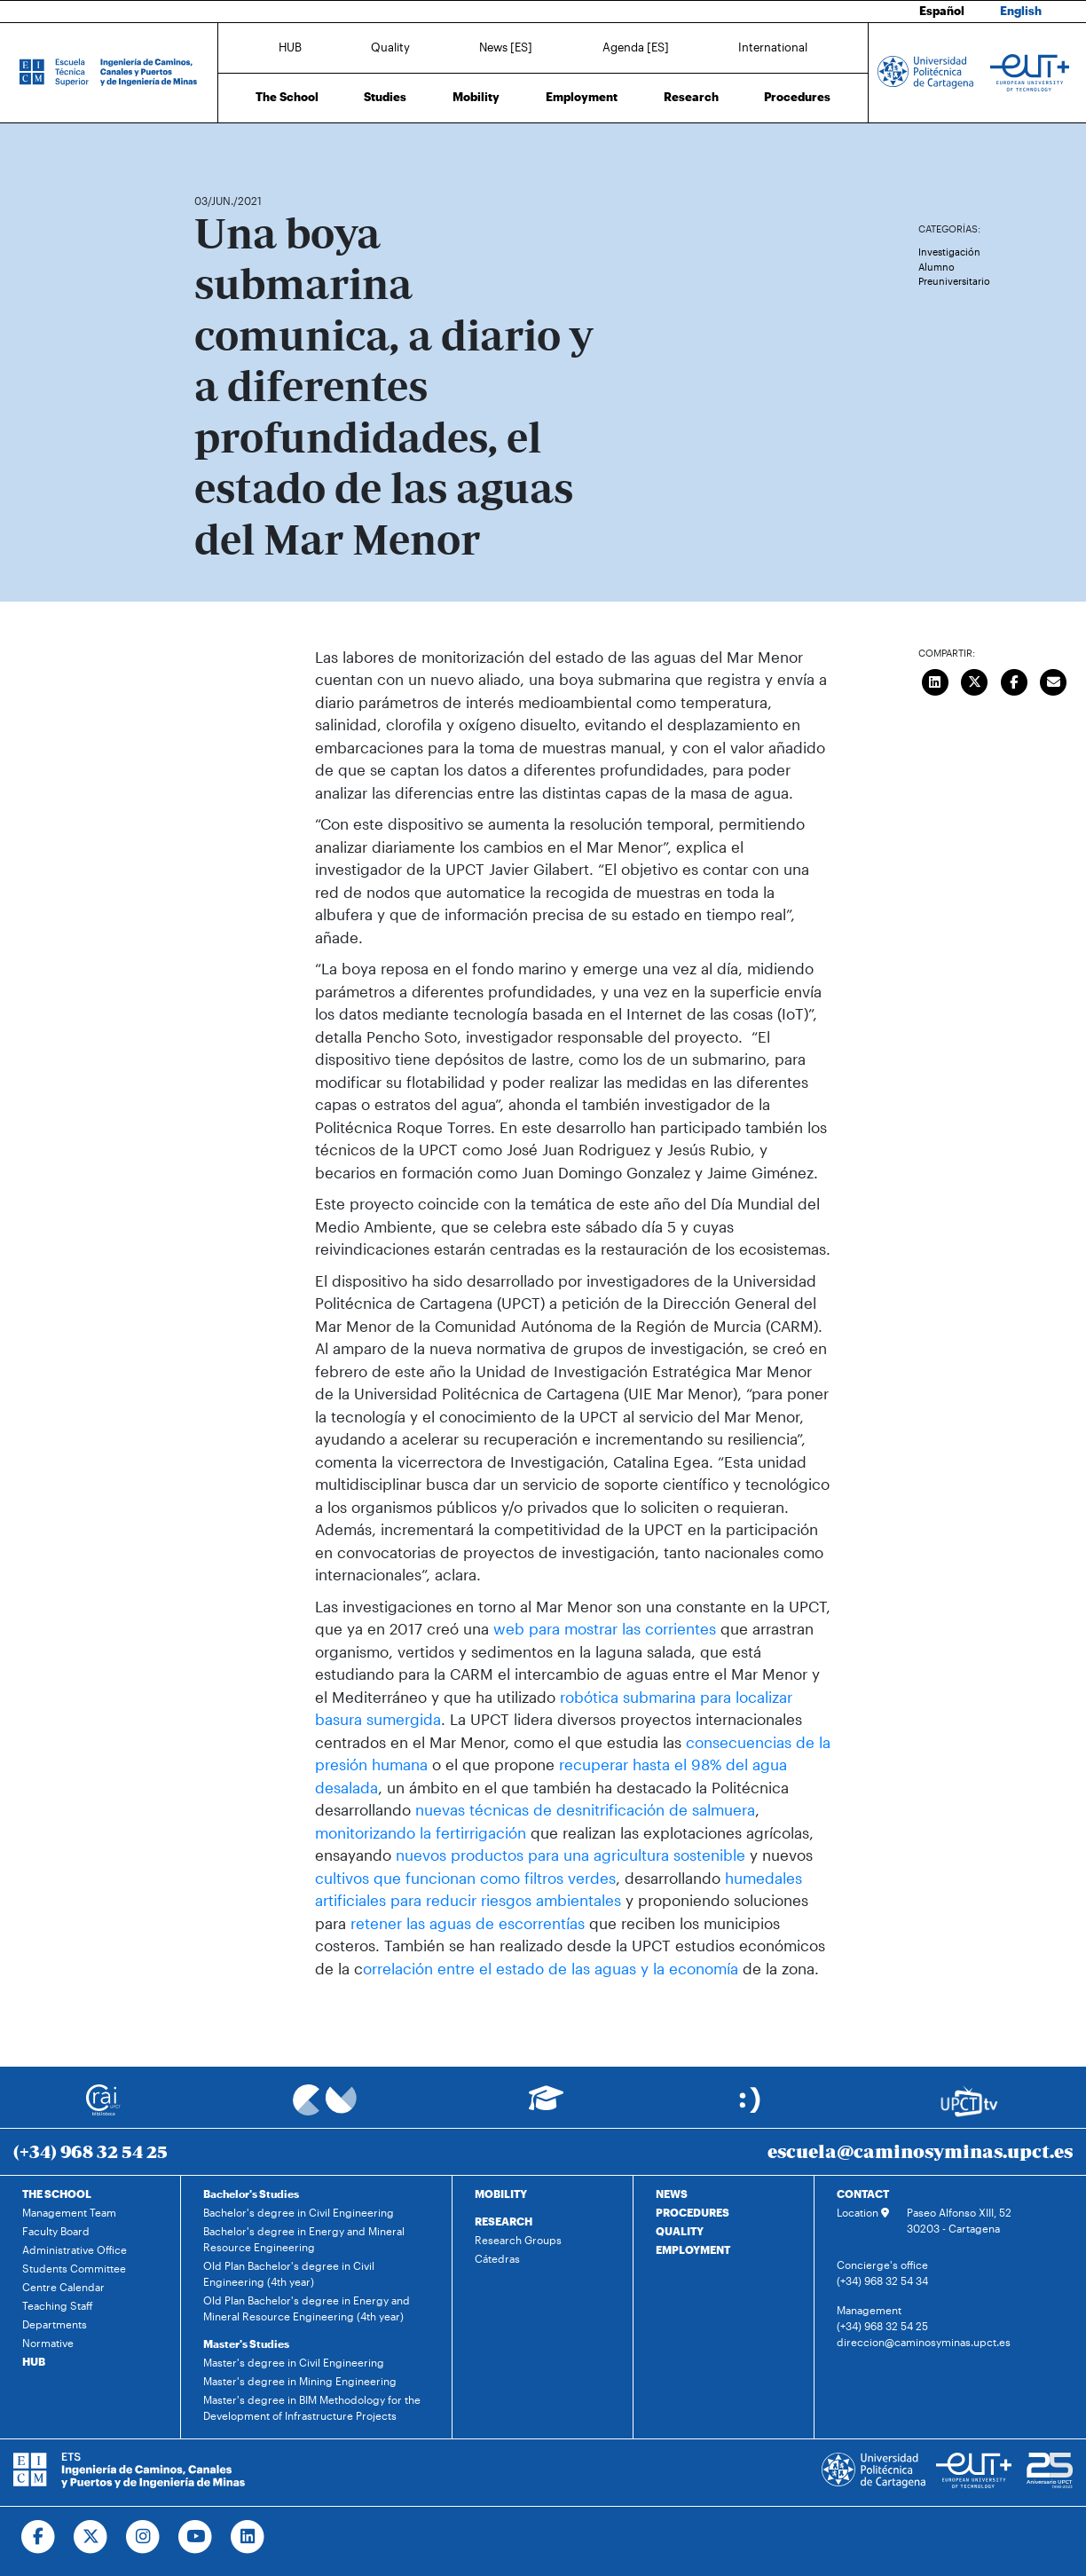 The height and width of the screenshot is (2576, 1086). Describe the element at coordinates (74, 2249) in the screenshot. I see `Administrative Office` at that location.